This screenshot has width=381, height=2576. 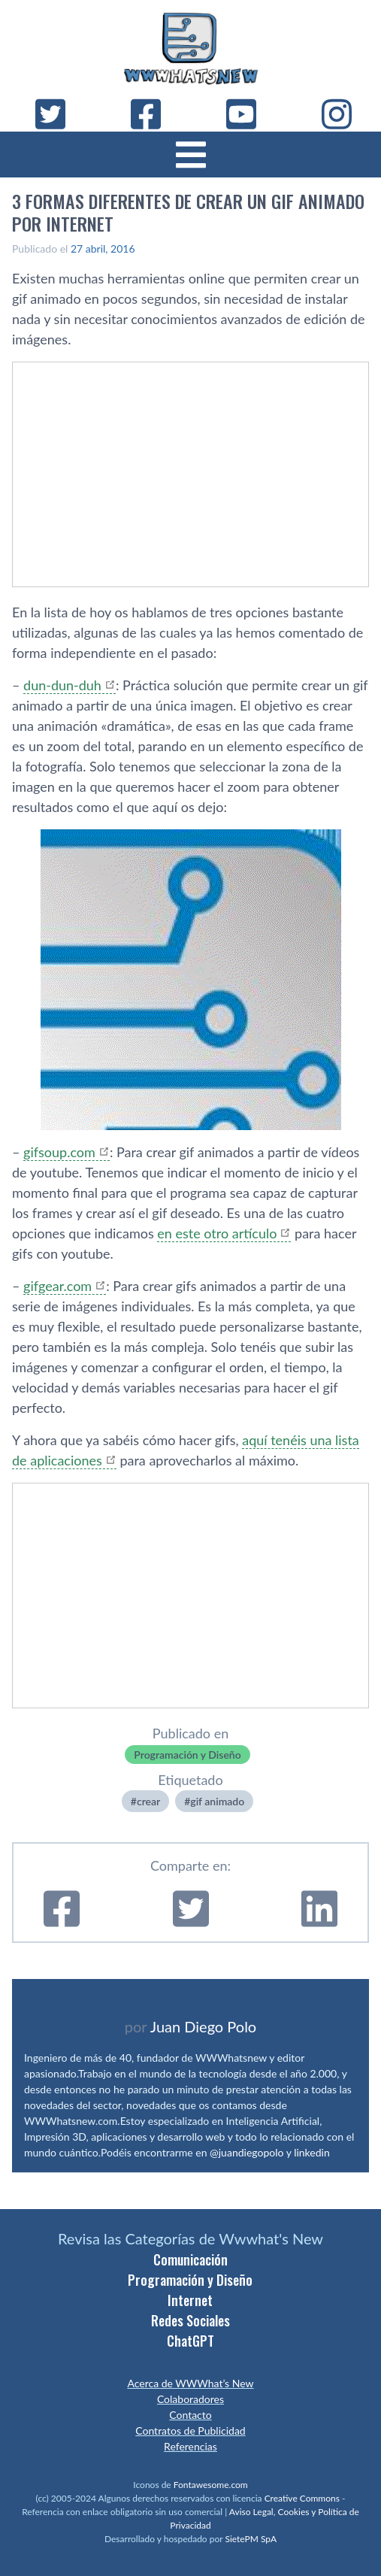 What do you see at coordinates (217, 1233) in the screenshot?
I see `en este otro artí­culo` at bounding box center [217, 1233].